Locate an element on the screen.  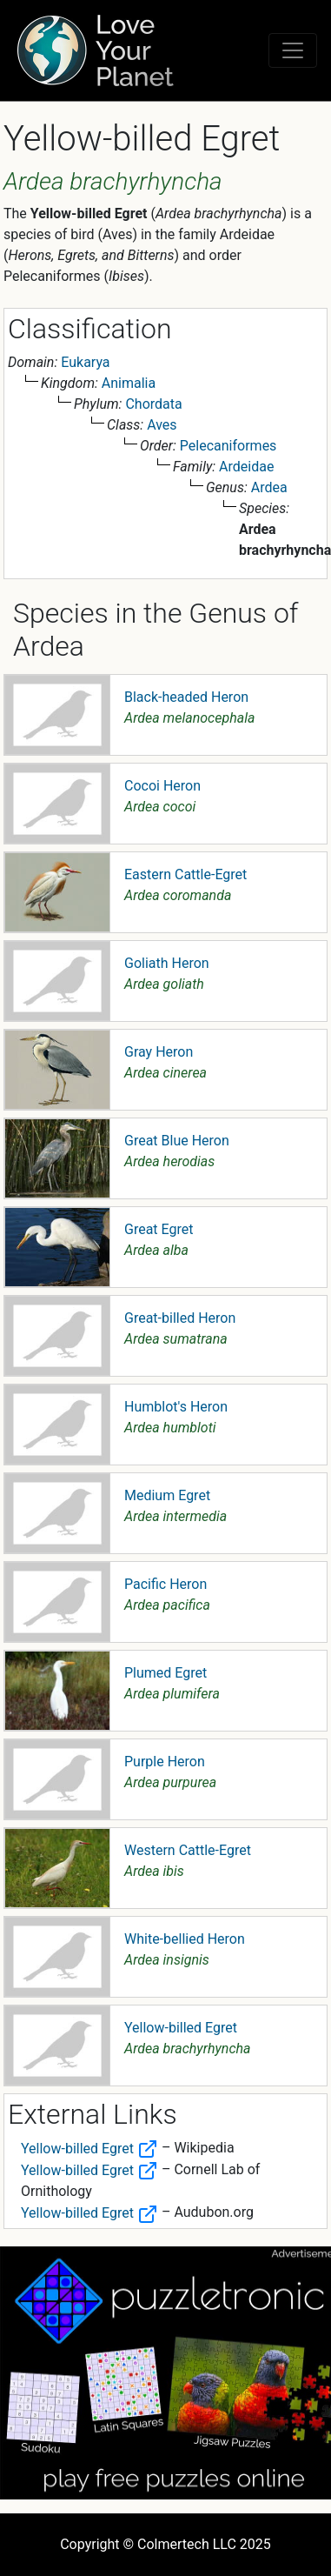
Great Egret is located at coordinates (158, 1229).